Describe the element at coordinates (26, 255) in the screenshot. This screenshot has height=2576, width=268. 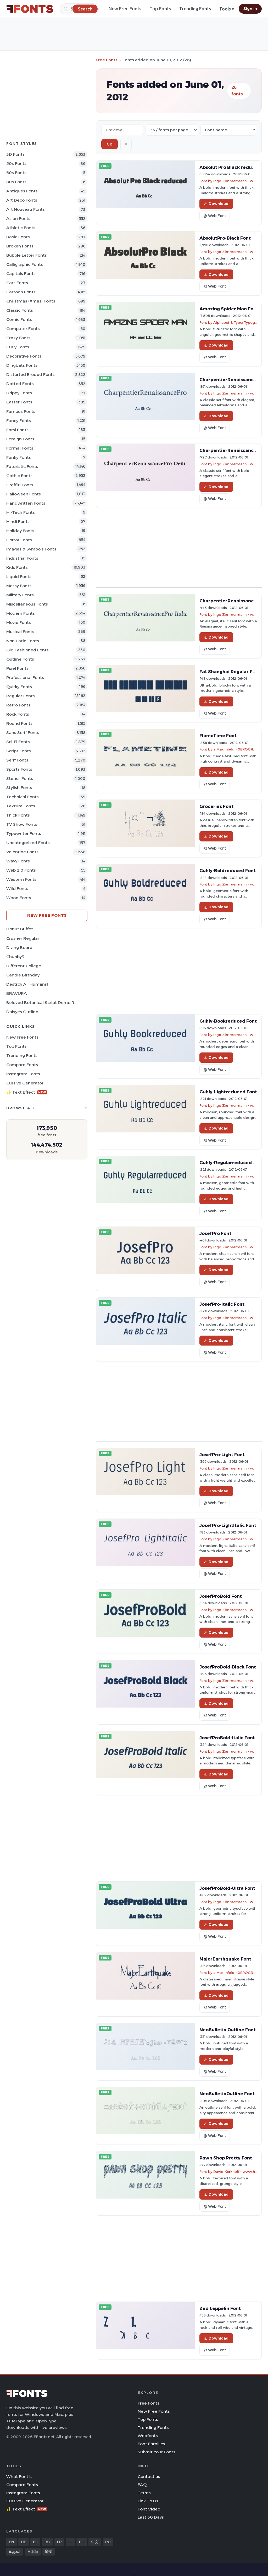
I see `bubble letter Fonts` at that location.